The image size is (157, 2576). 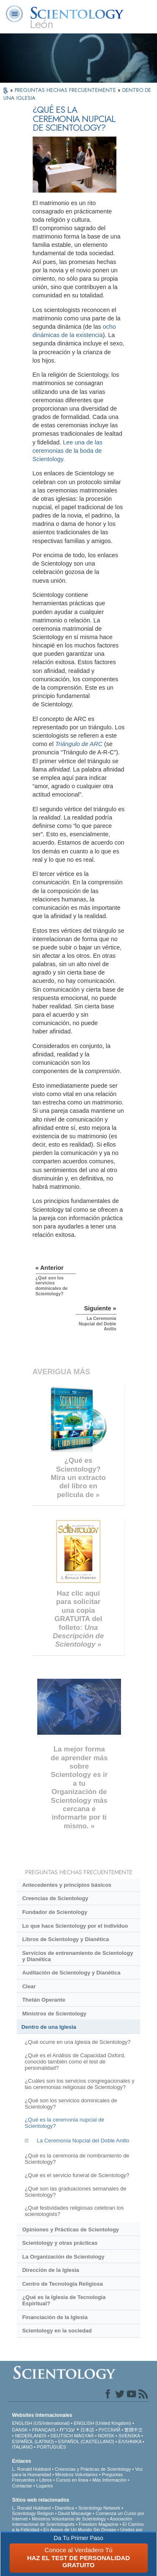 What do you see at coordinates (84, 2435) in the screenshot?
I see `MAGYAR` at bounding box center [84, 2435].